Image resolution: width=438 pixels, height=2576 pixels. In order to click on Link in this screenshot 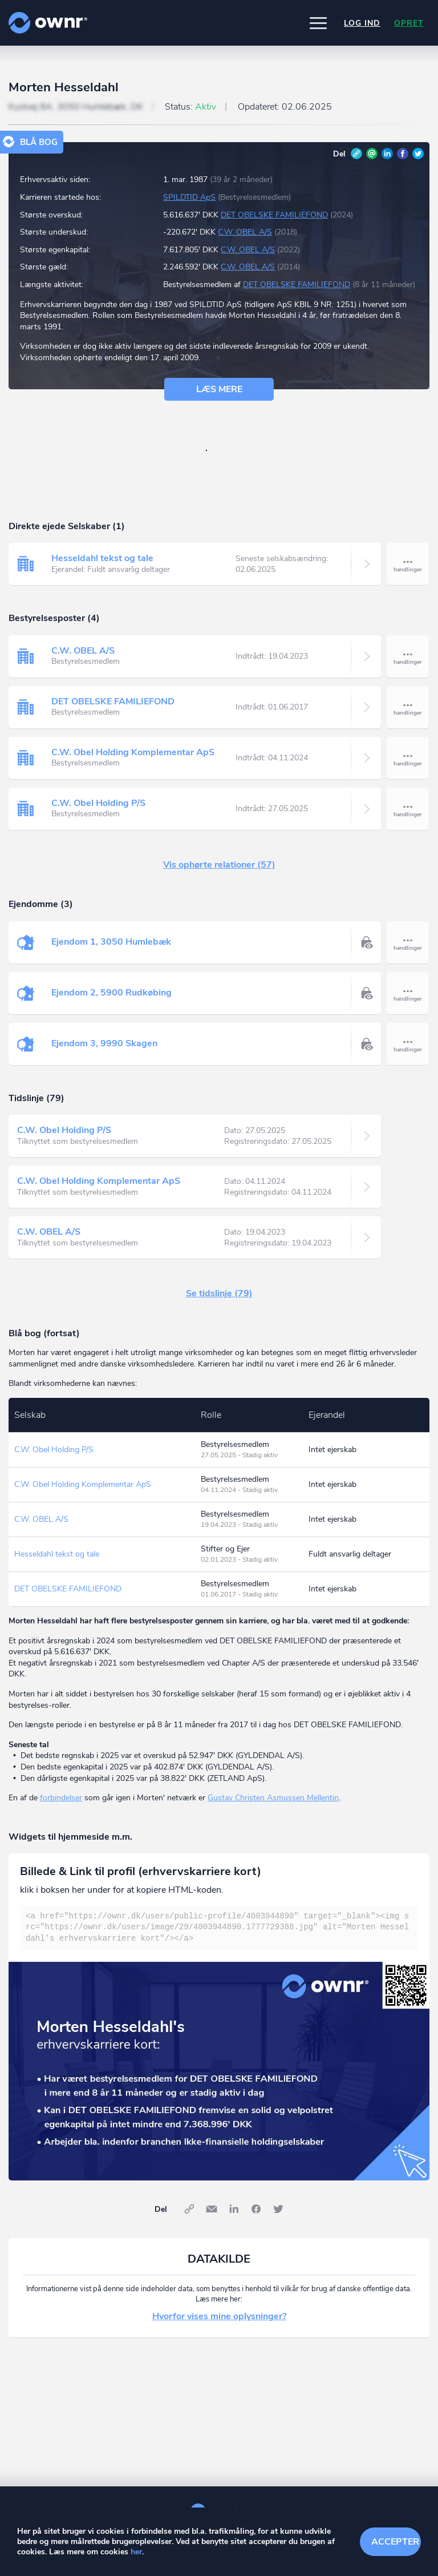, I will do `click(356, 153)`.